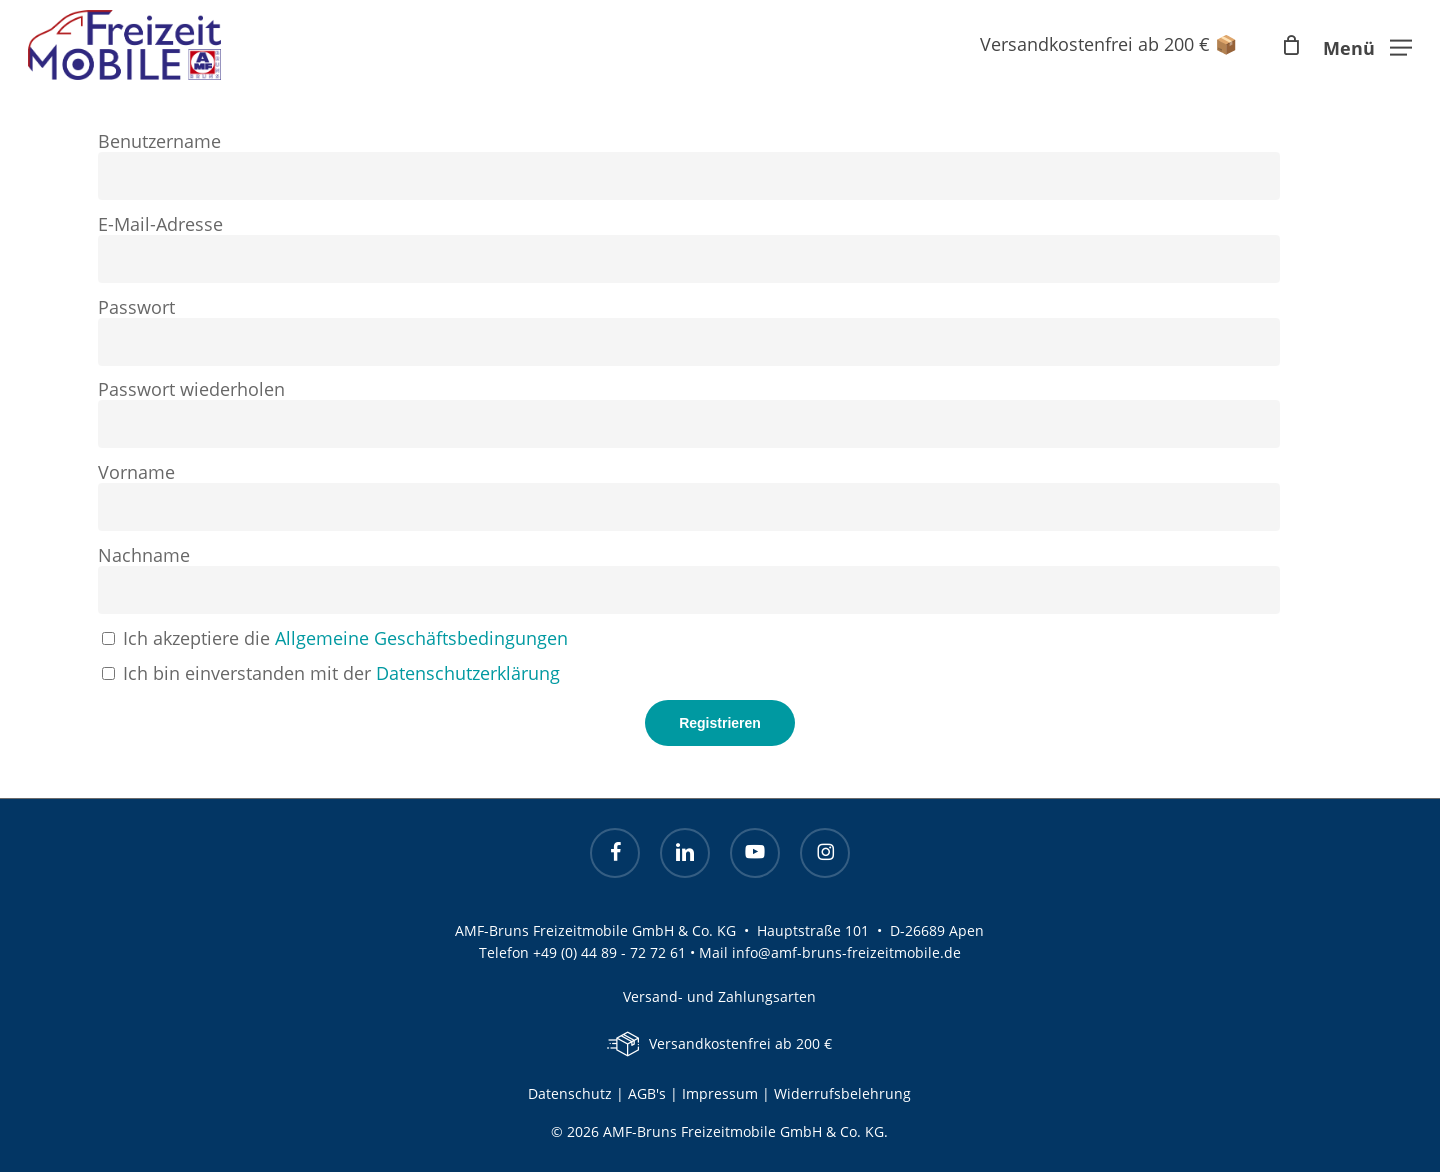 This screenshot has width=1440, height=1172. I want to click on Registrieren, so click(720, 723).